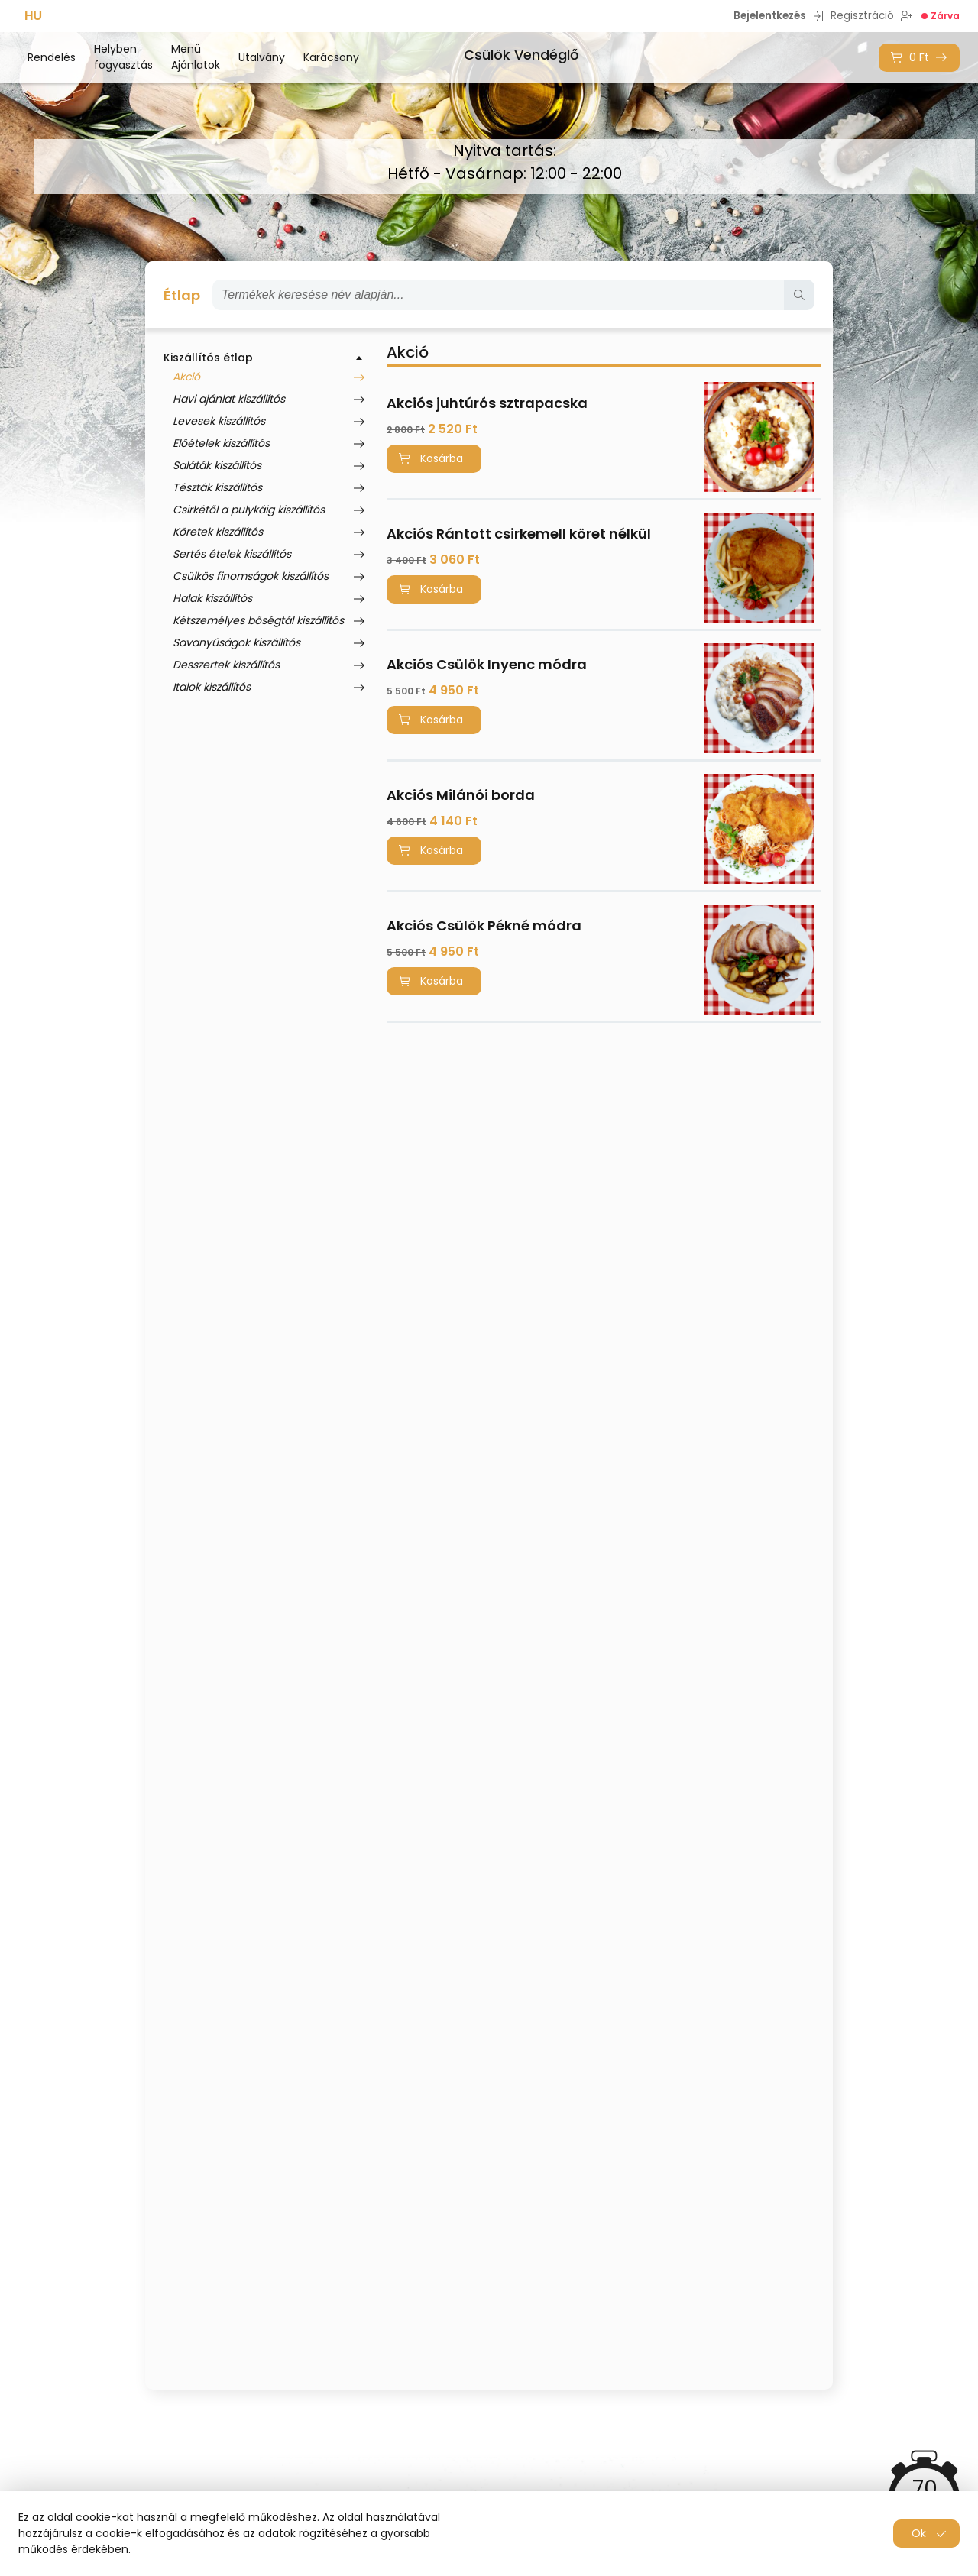 Image resolution: width=978 pixels, height=2576 pixels. What do you see at coordinates (123, 57) in the screenshot?
I see `Helyben fogyasztás` at bounding box center [123, 57].